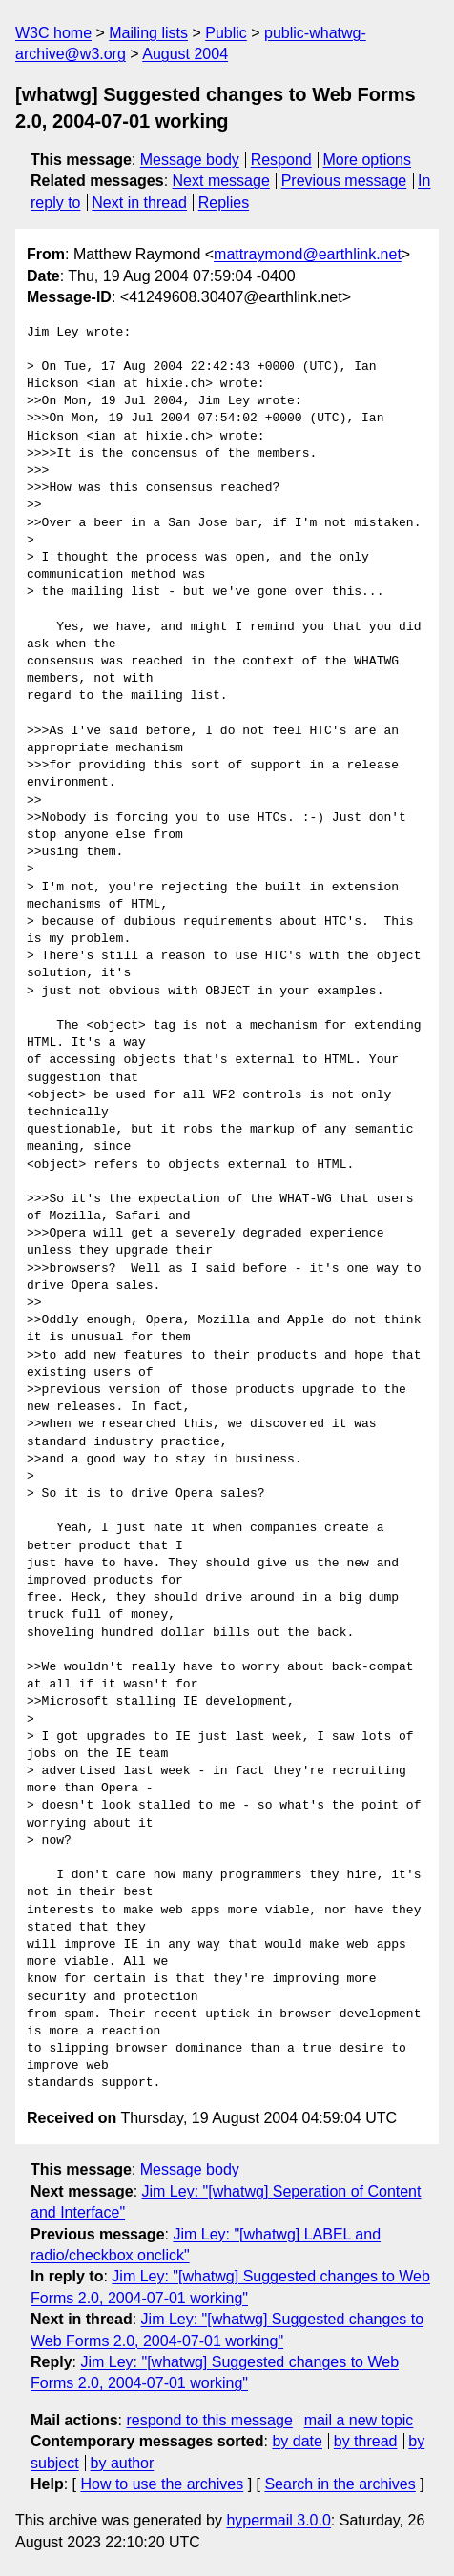 The width and height of the screenshot is (454, 2576). Describe the element at coordinates (278, 2520) in the screenshot. I see `hypermail 3.0.0` at that location.